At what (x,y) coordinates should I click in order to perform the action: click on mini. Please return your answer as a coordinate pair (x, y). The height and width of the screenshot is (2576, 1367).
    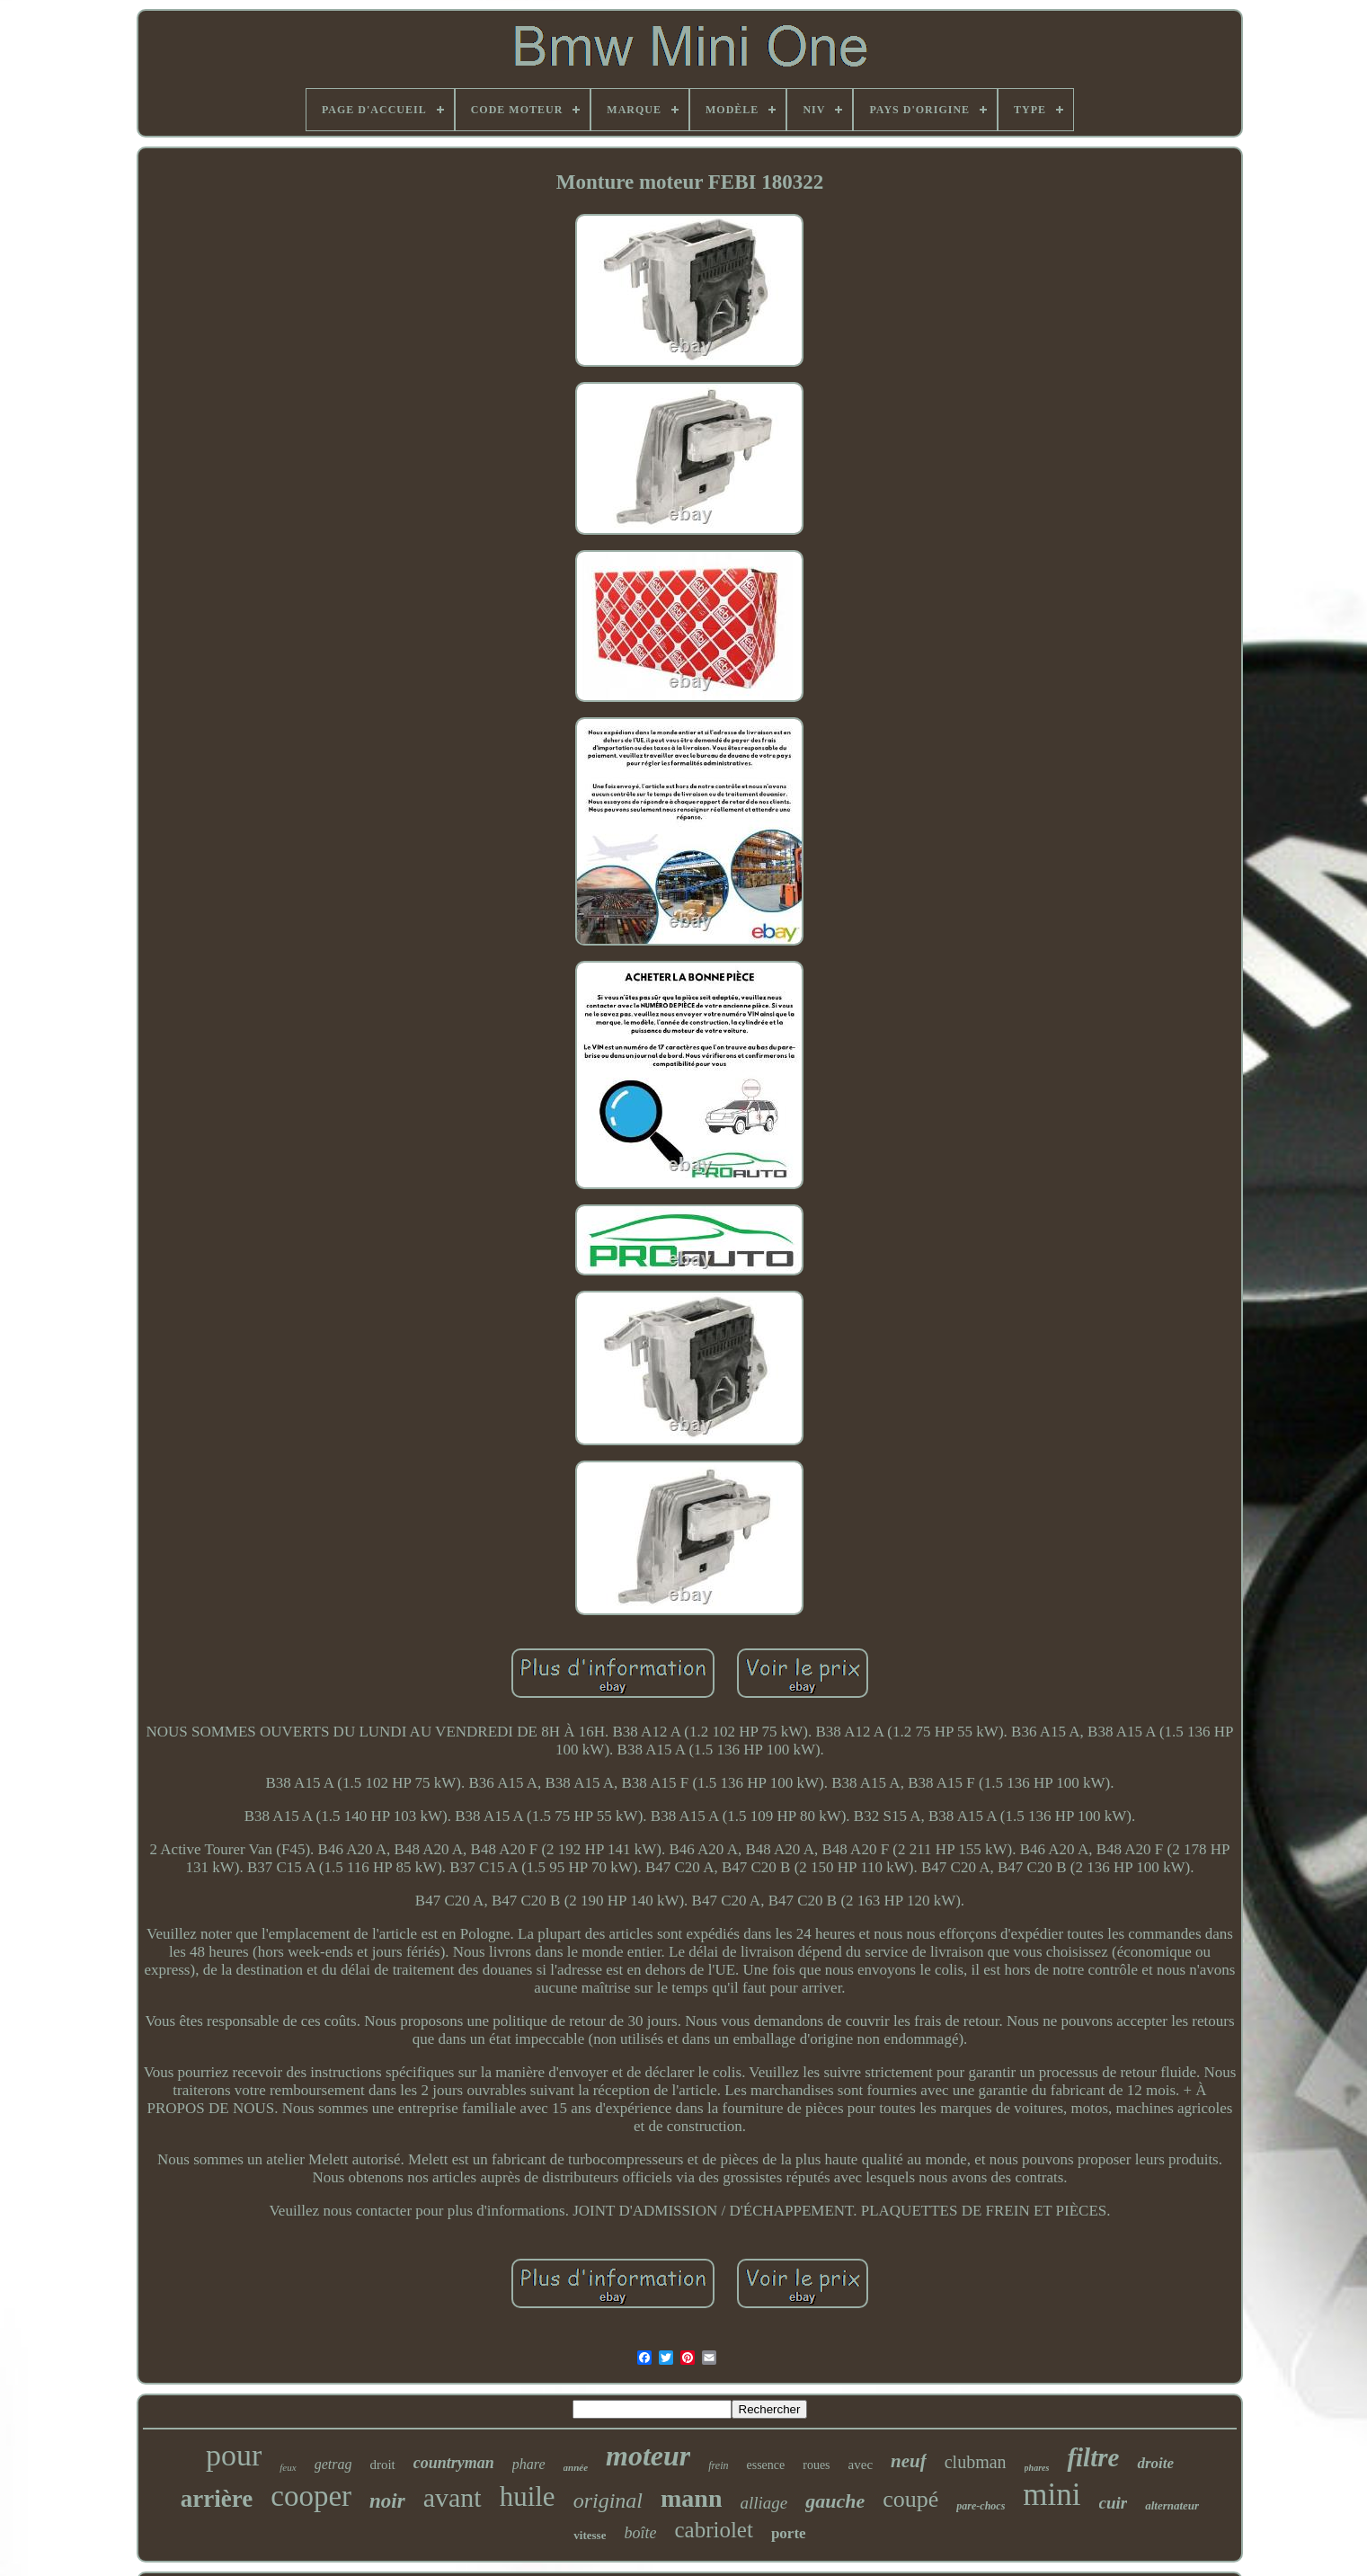
    Looking at the image, I should click on (1051, 2494).